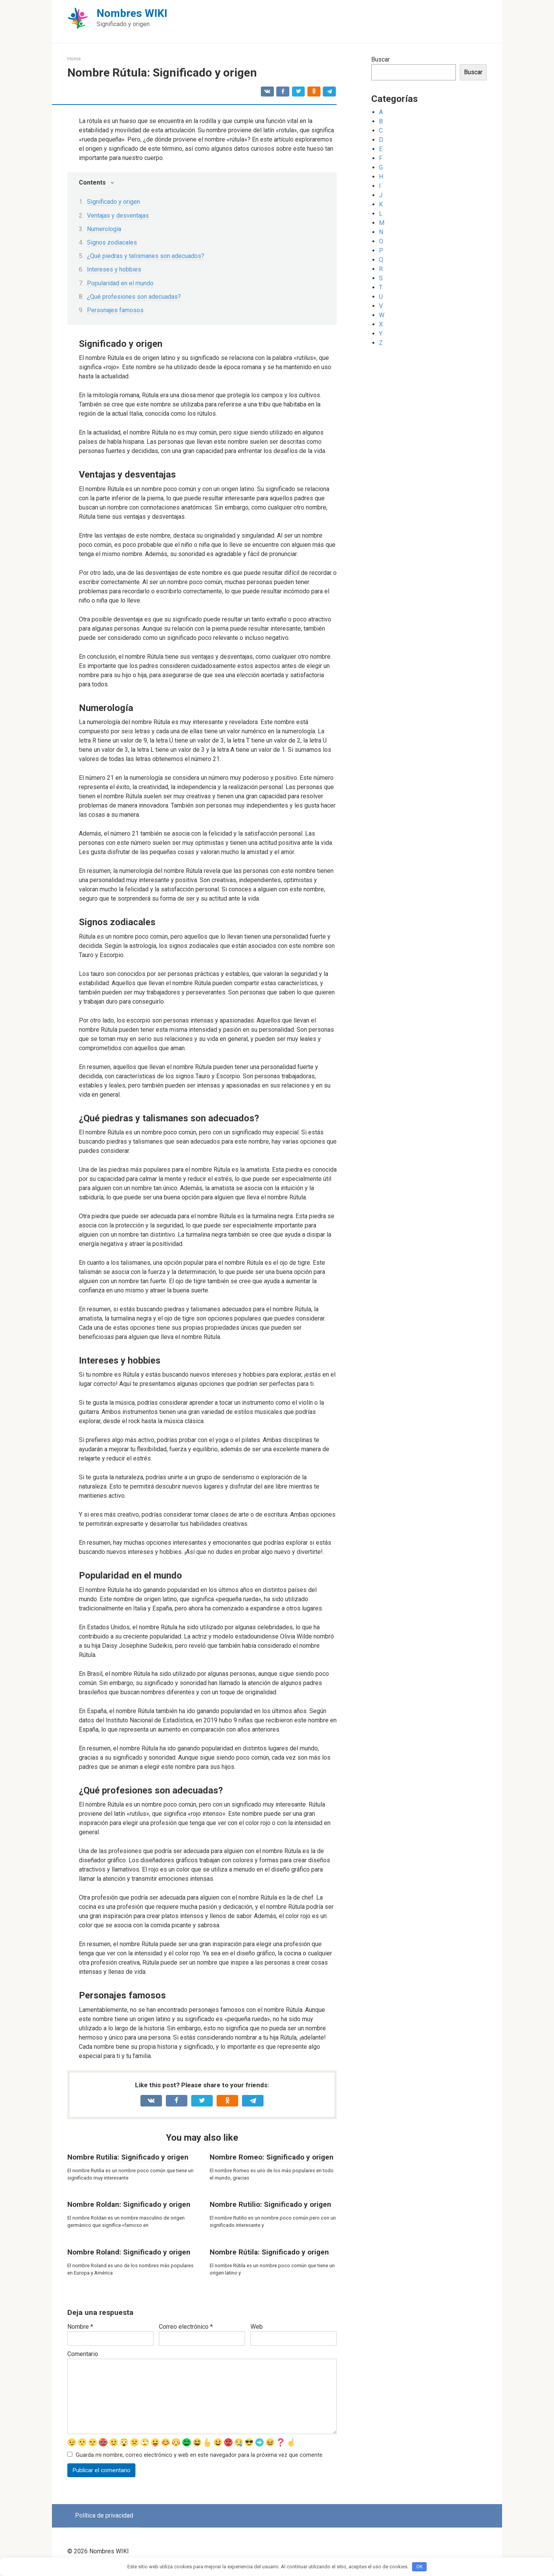 This screenshot has width=554, height=2576. I want to click on Correo electrónico, so click(186, 2326).